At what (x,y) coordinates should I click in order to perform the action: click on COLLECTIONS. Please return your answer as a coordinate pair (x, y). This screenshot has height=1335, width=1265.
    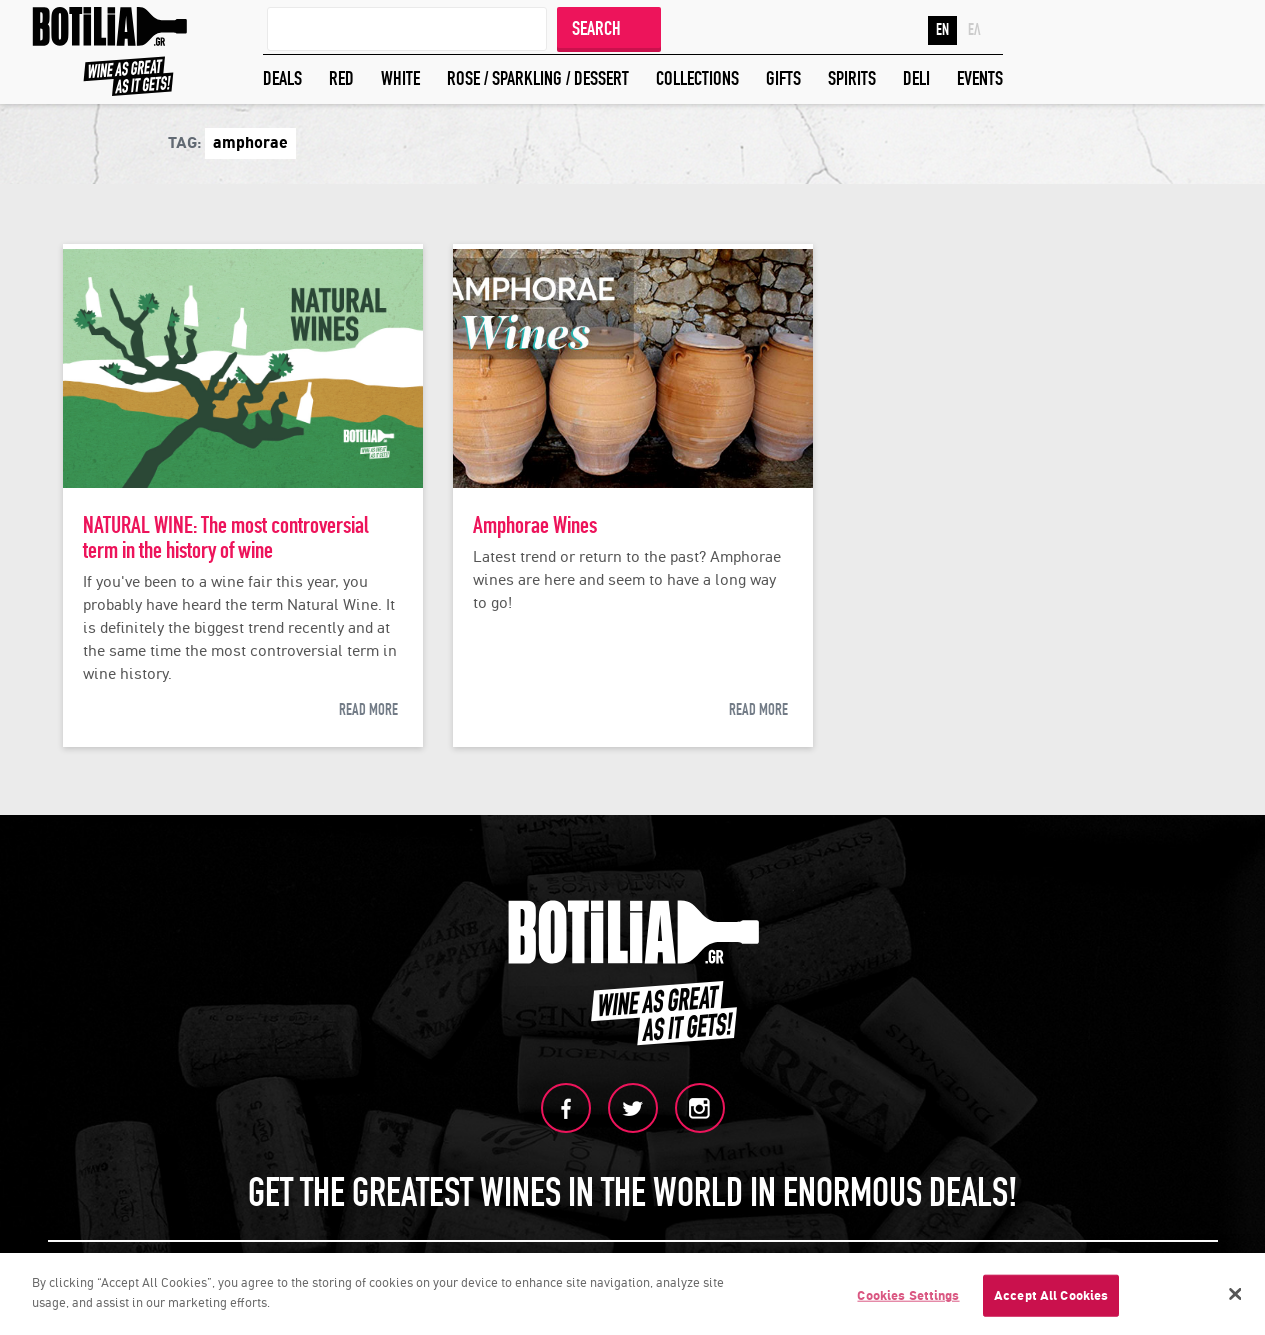
    Looking at the image, I should click on (697, 78).